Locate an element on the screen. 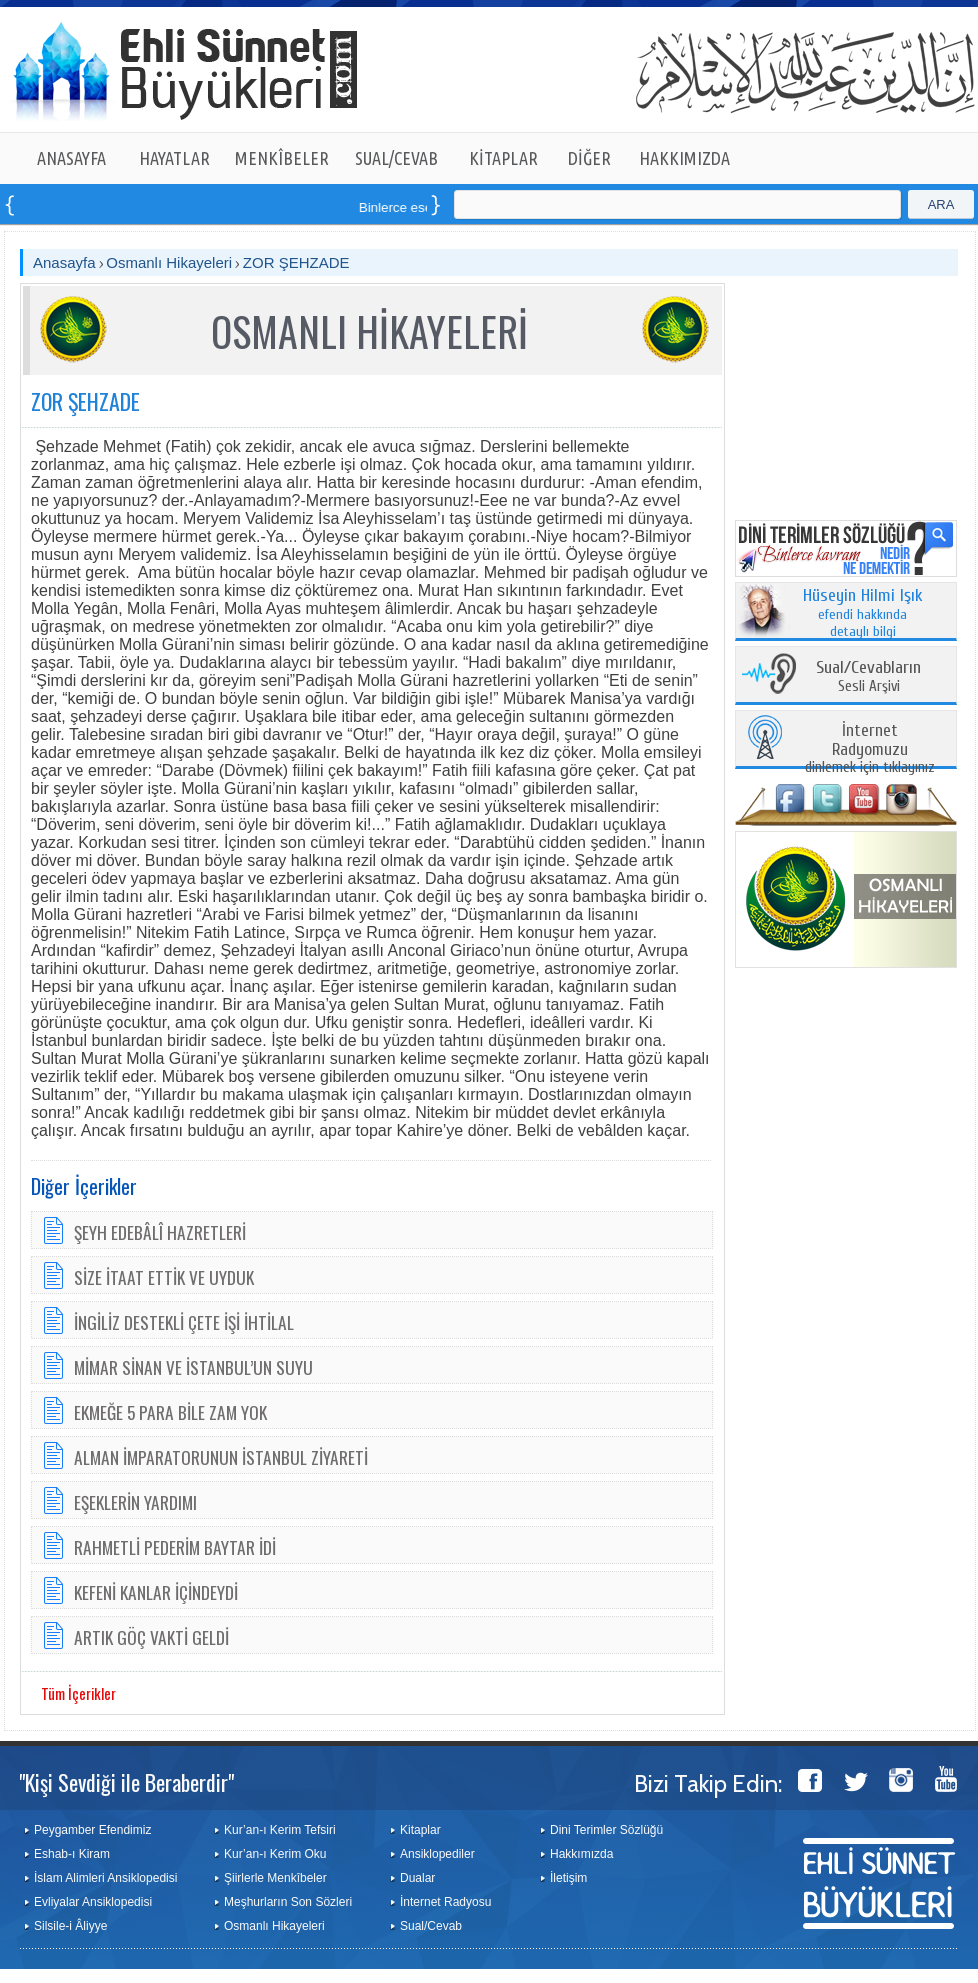 The image size is (978, 1983). Kitaplar is located at coordinates (420, 1830).